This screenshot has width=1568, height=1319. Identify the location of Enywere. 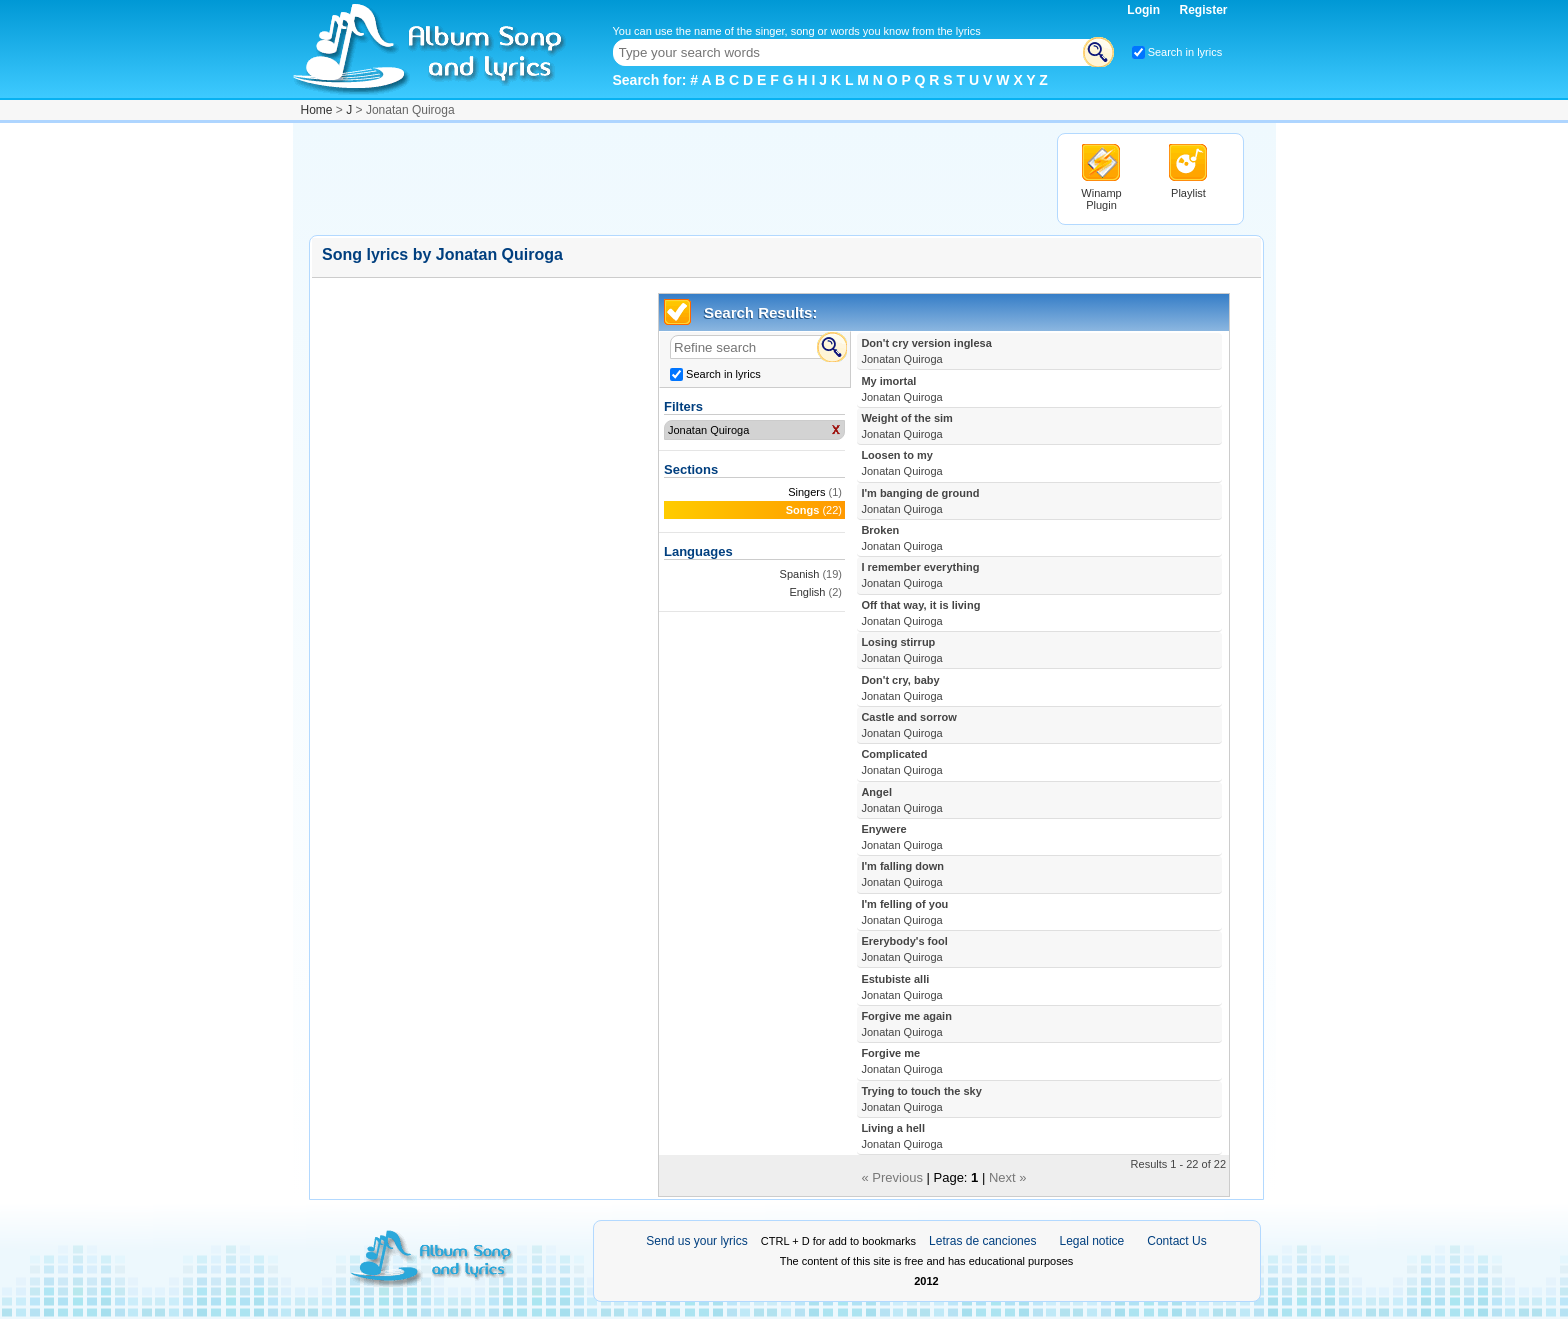
(901, 837).